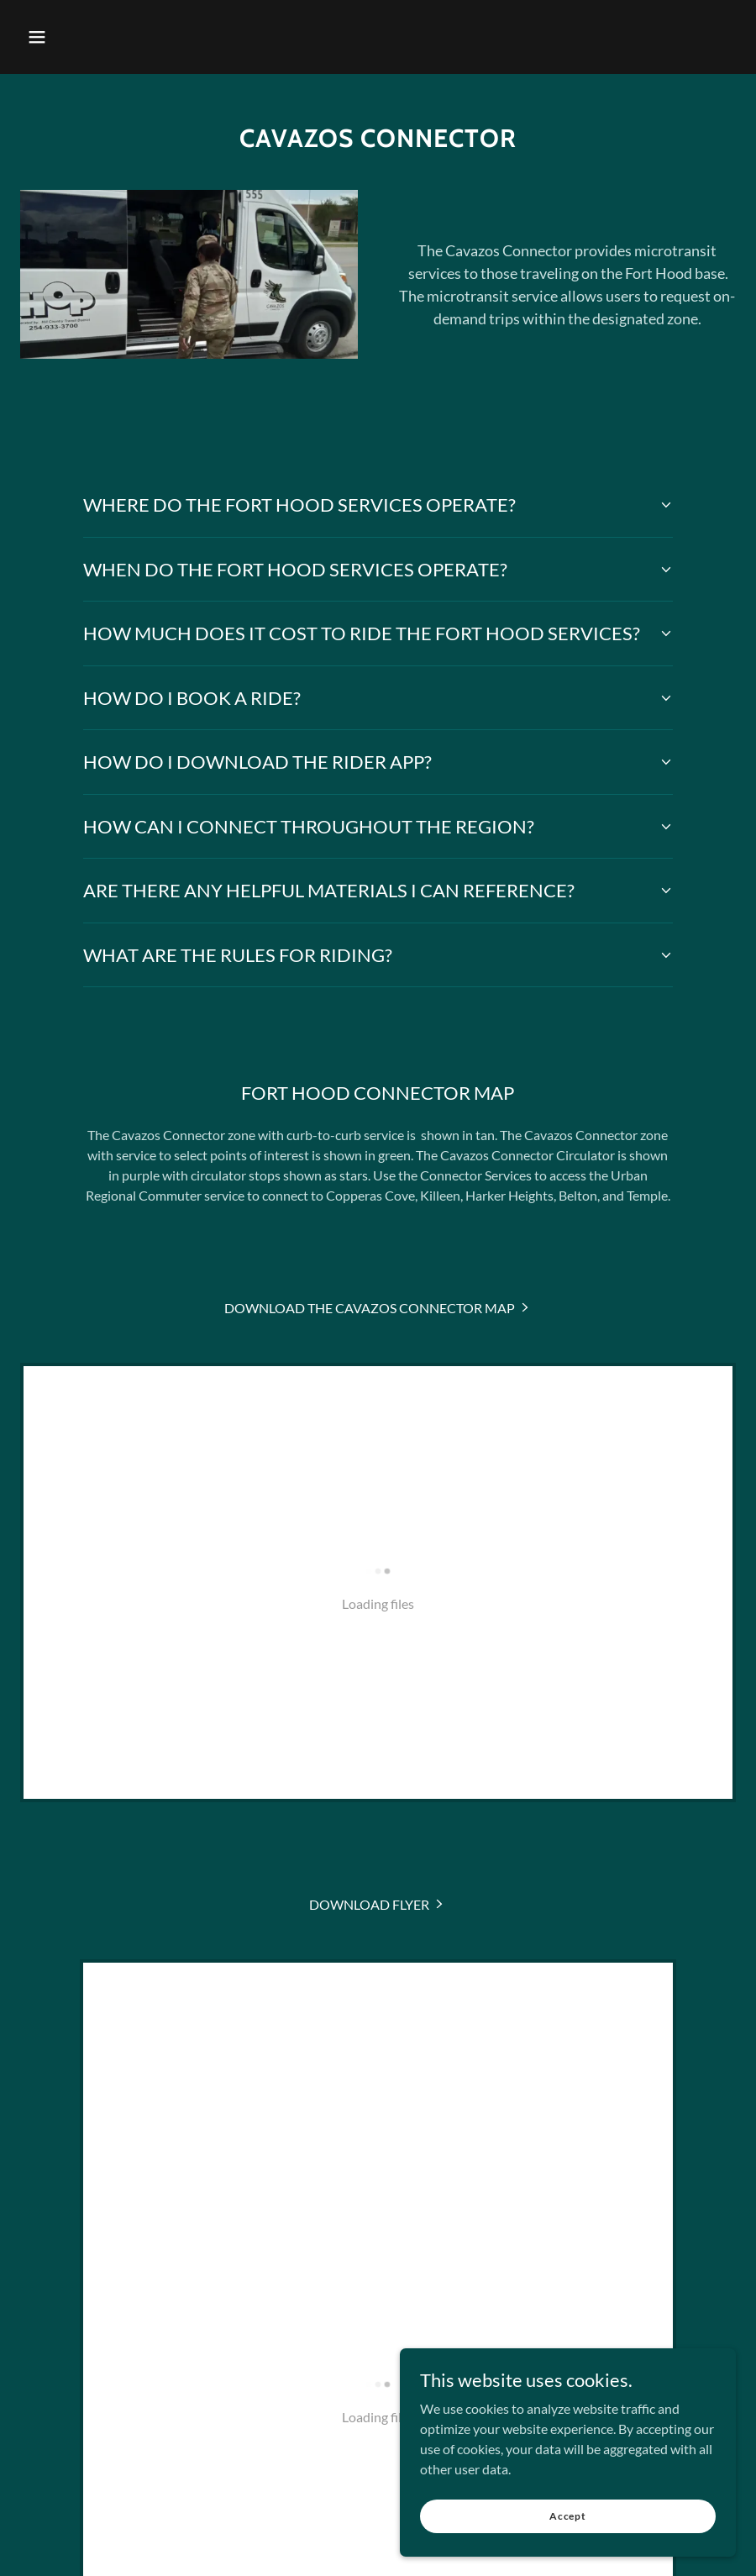 The height and width of the screenshot is (2576, 756). What do you see at coordinates (347, 2236) in the screenshot?
I see `News [link]` at bounding box center [347, 2236].